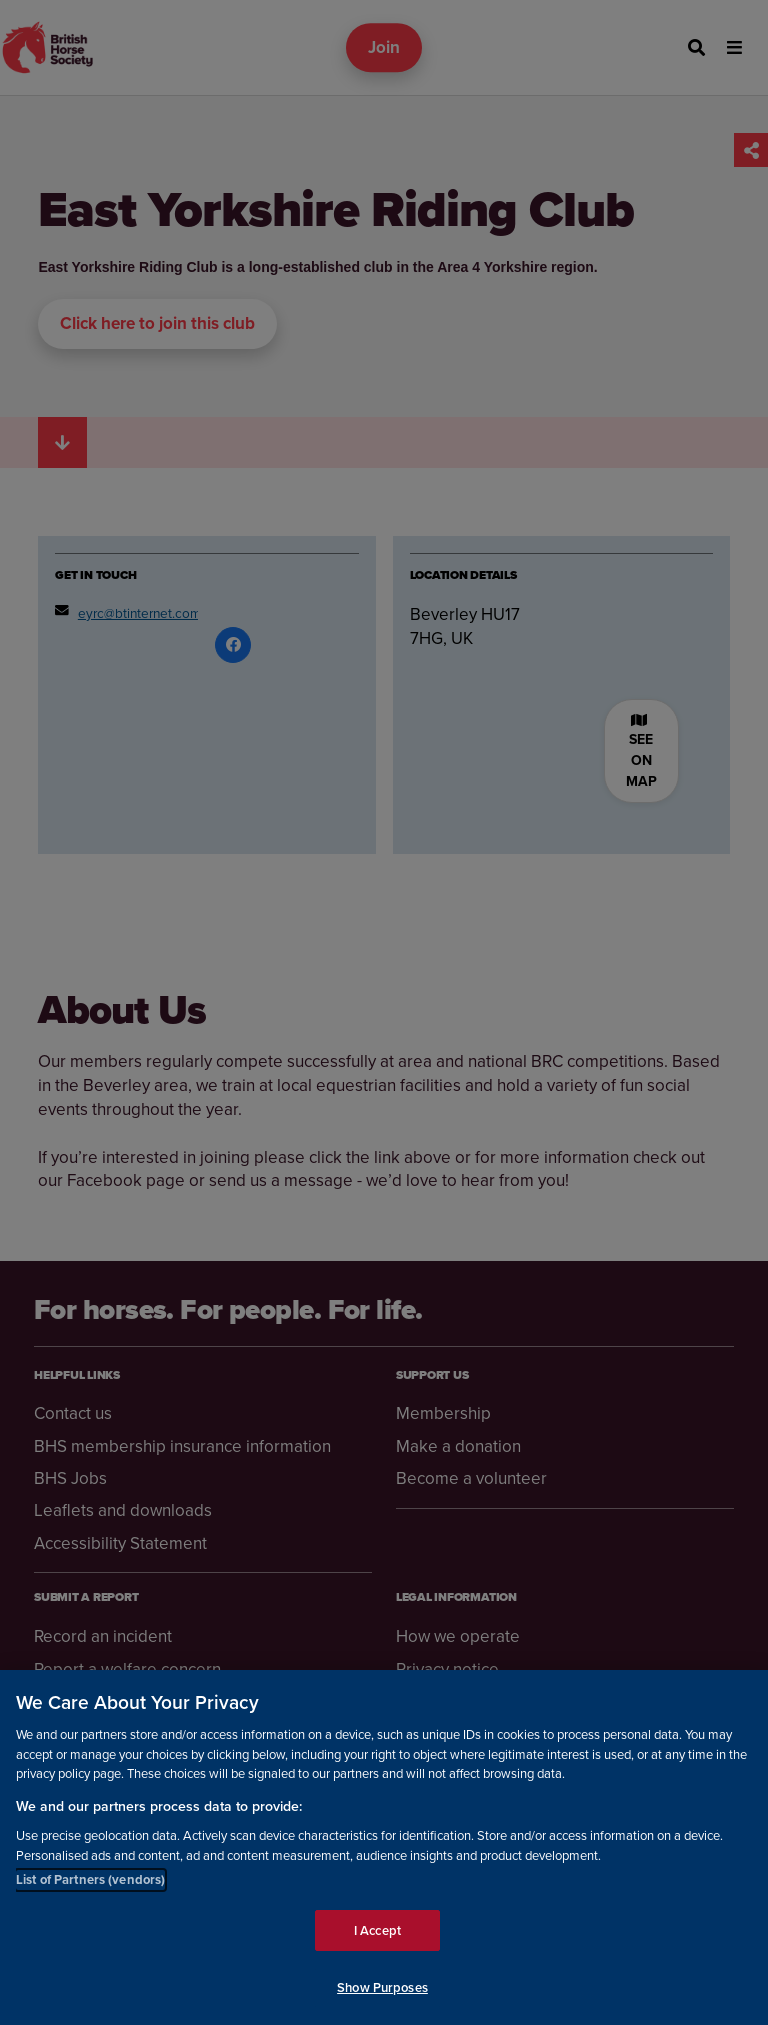 Image resolution: width=768 pixels, height=2025 pixels. I want to click on Show Purposes, so click(382, 1987).